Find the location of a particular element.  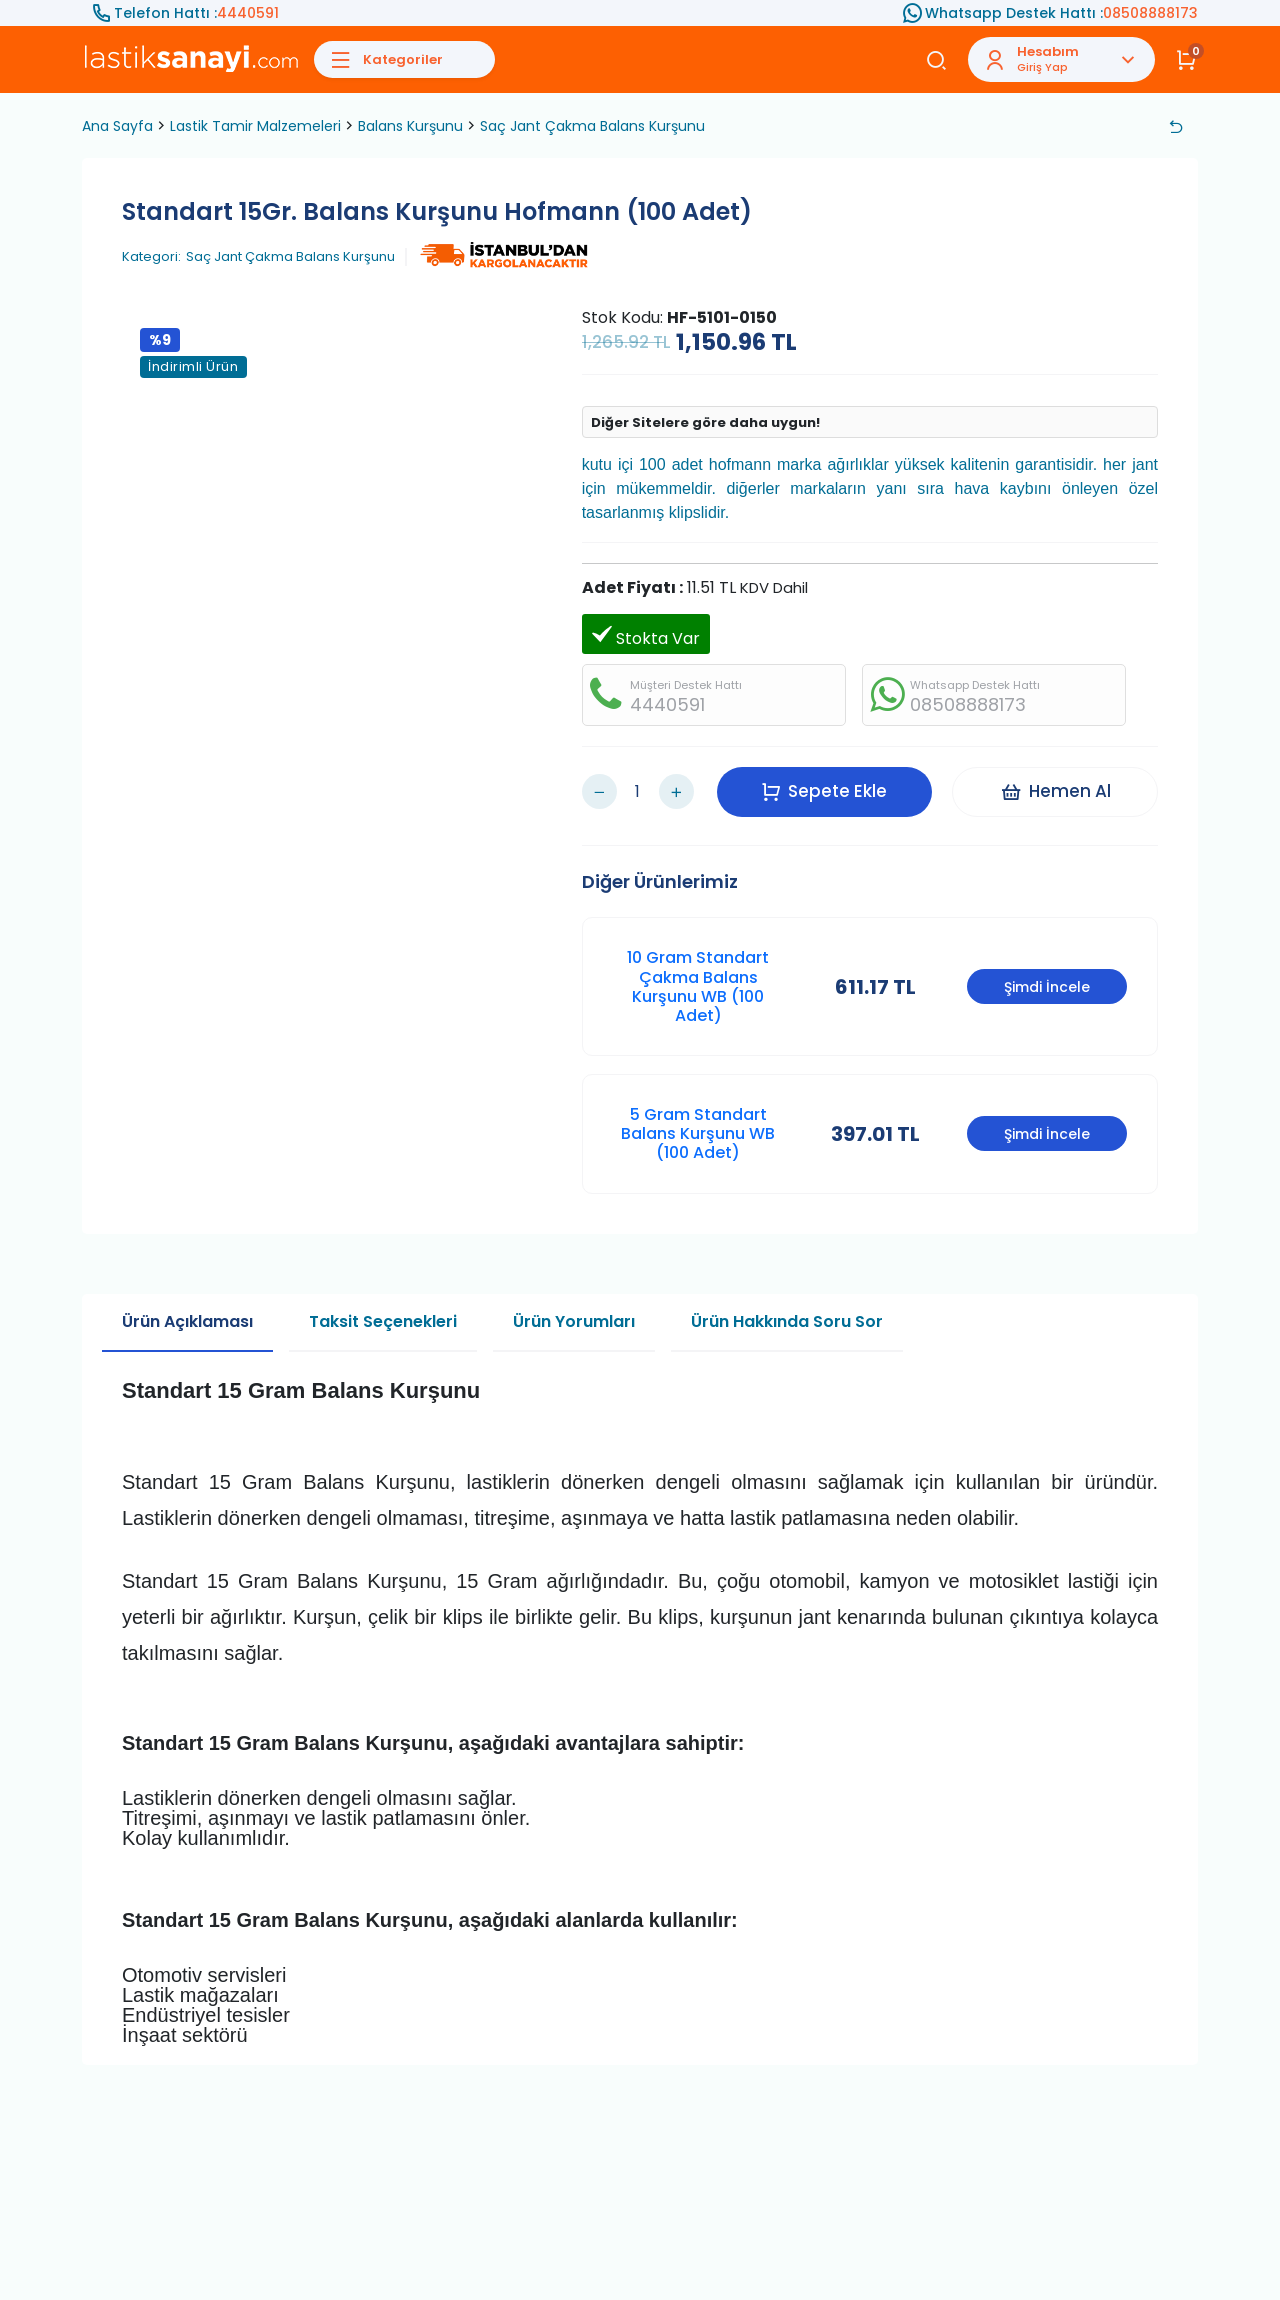

Sepete Ekle is located at coordinates (824, 791).